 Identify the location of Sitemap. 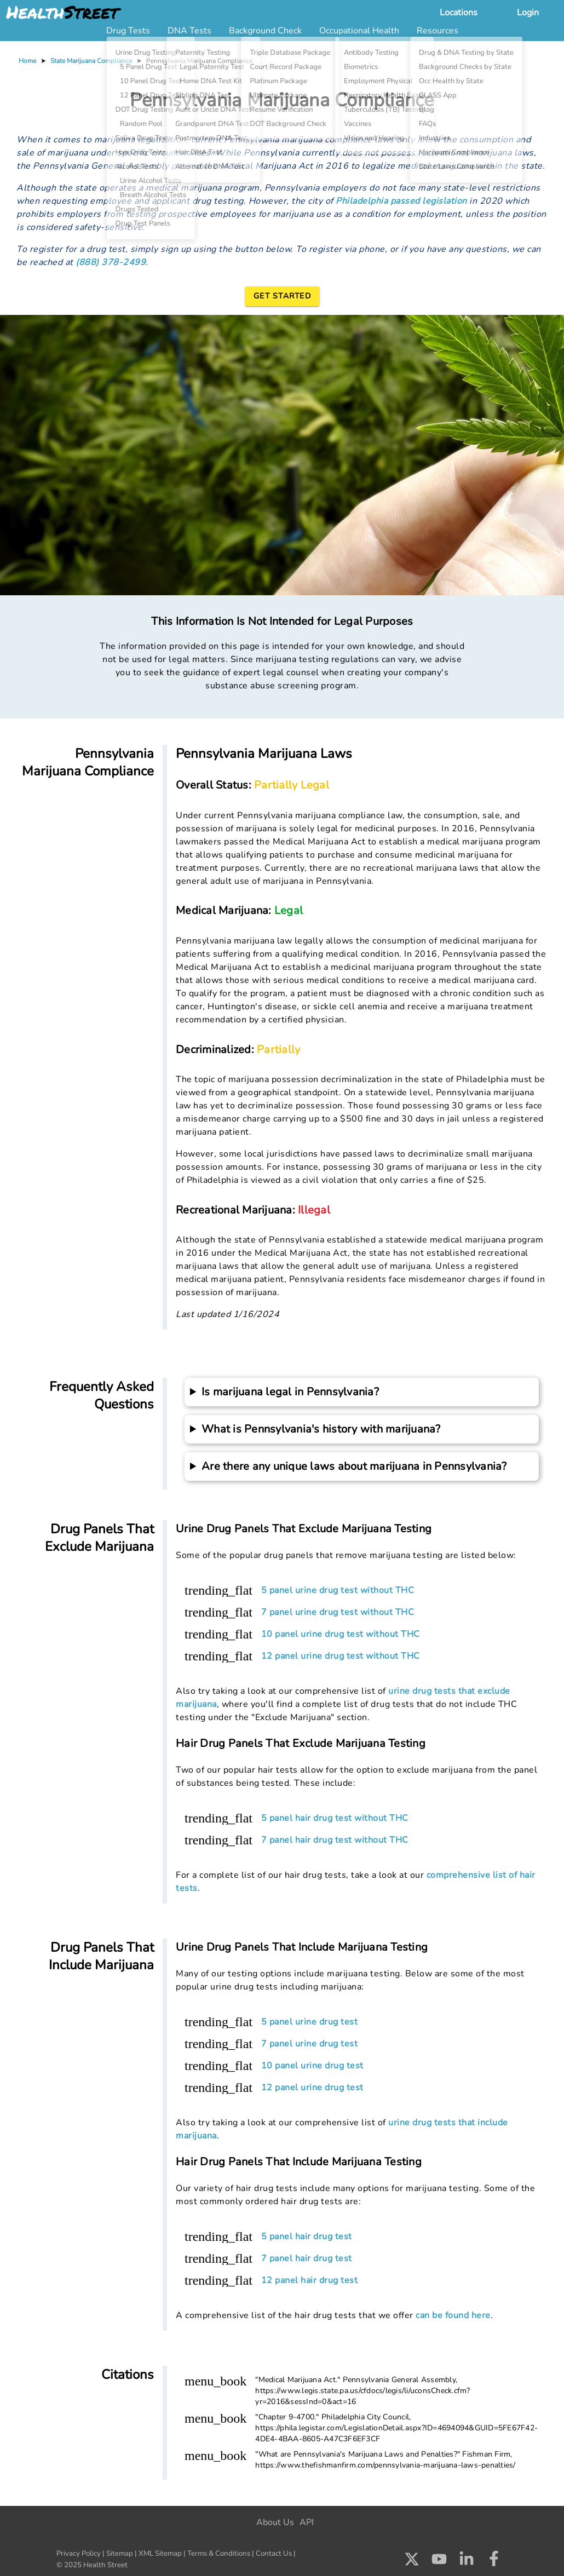
(119, 2553).